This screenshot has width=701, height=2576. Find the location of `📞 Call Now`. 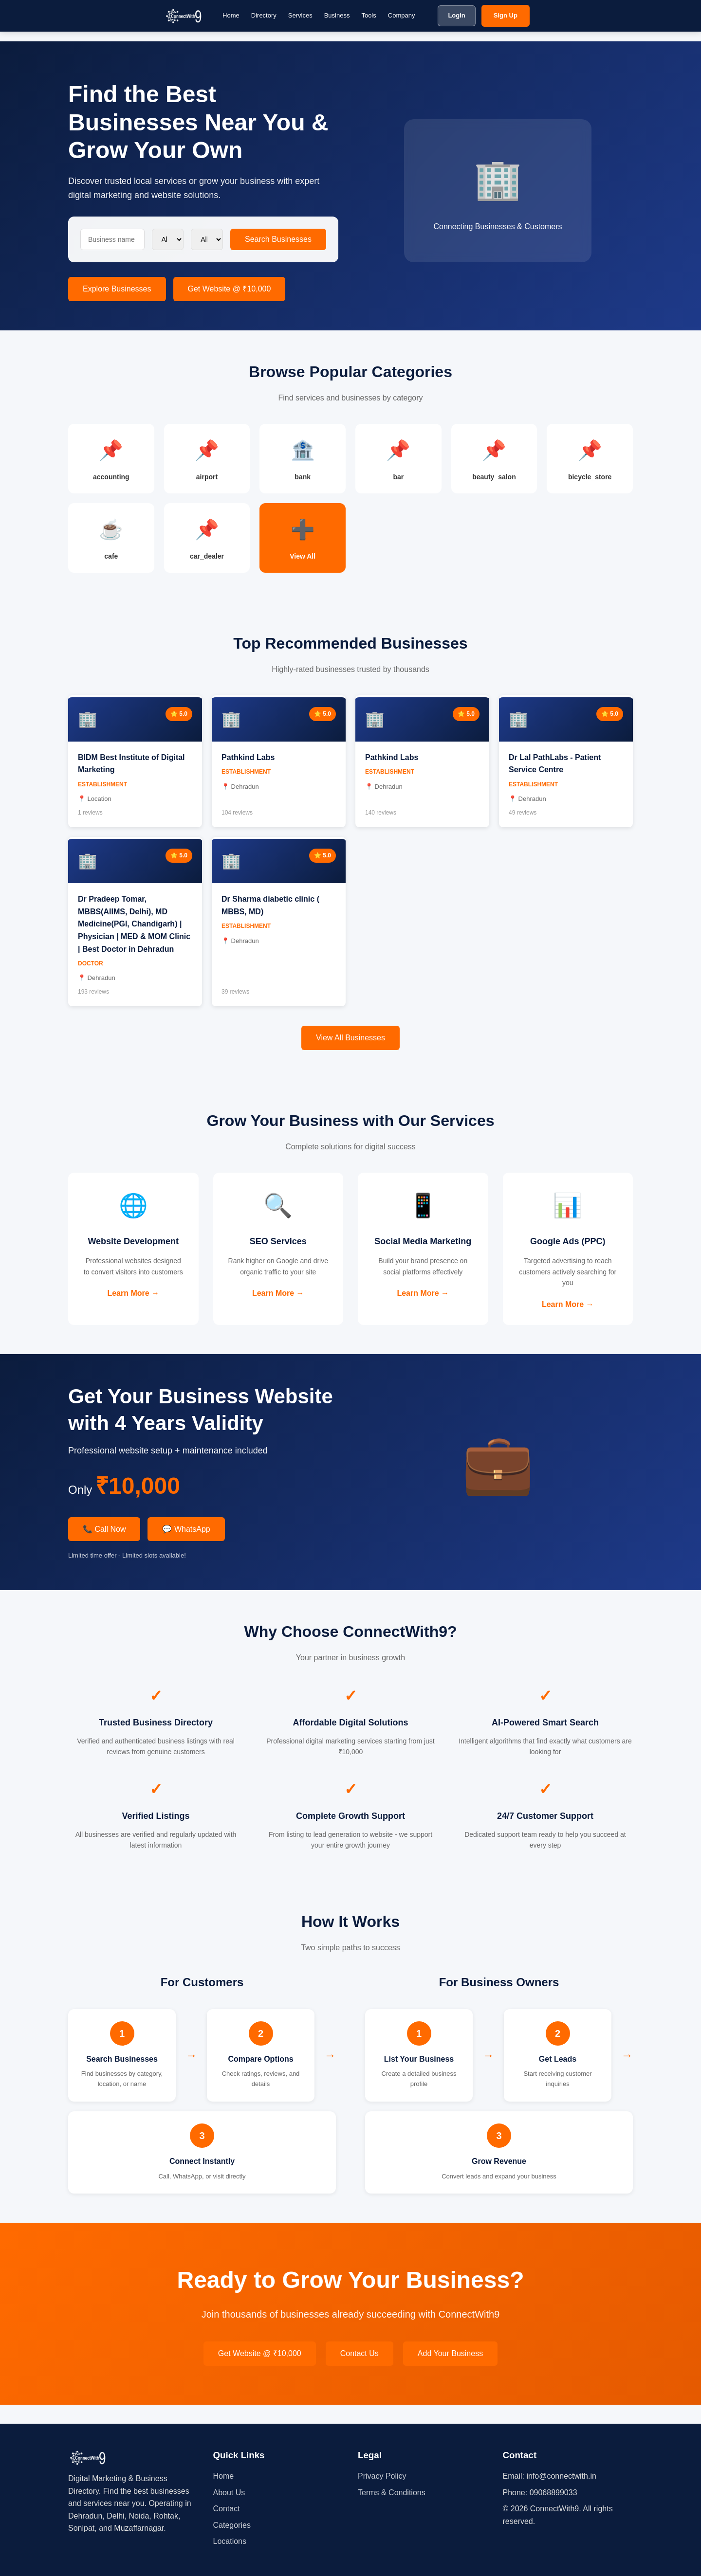

📞 Call Now is located at coordinates (104, 1548).